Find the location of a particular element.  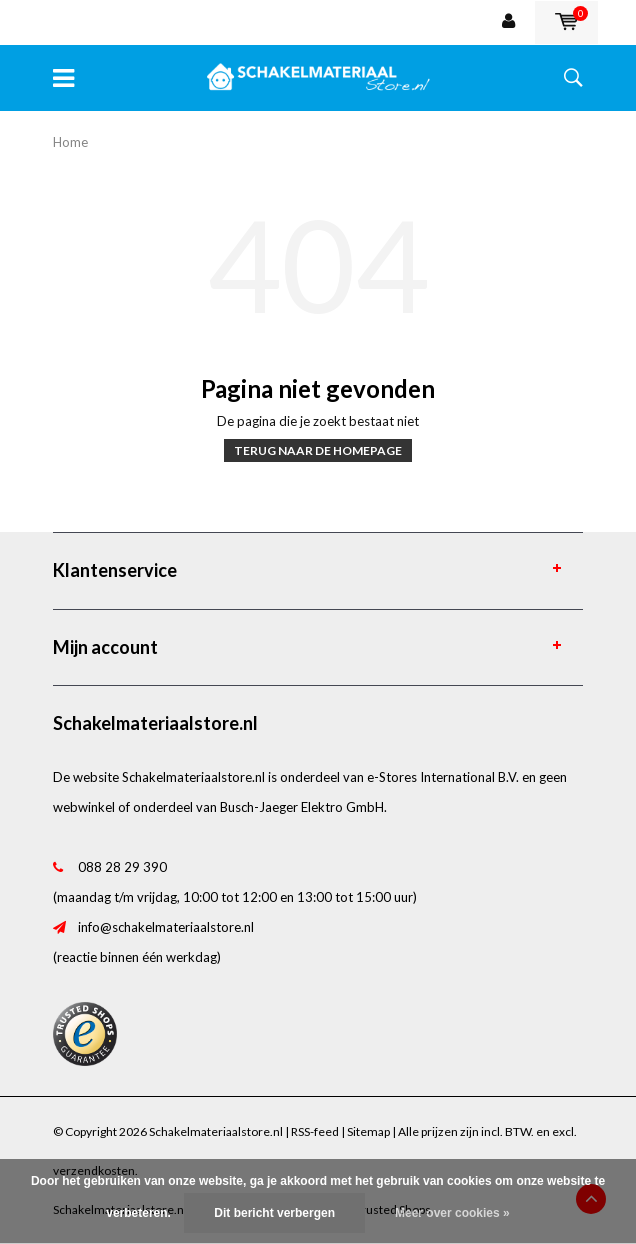

RSS-feed is located at coordinates (315, 1131).